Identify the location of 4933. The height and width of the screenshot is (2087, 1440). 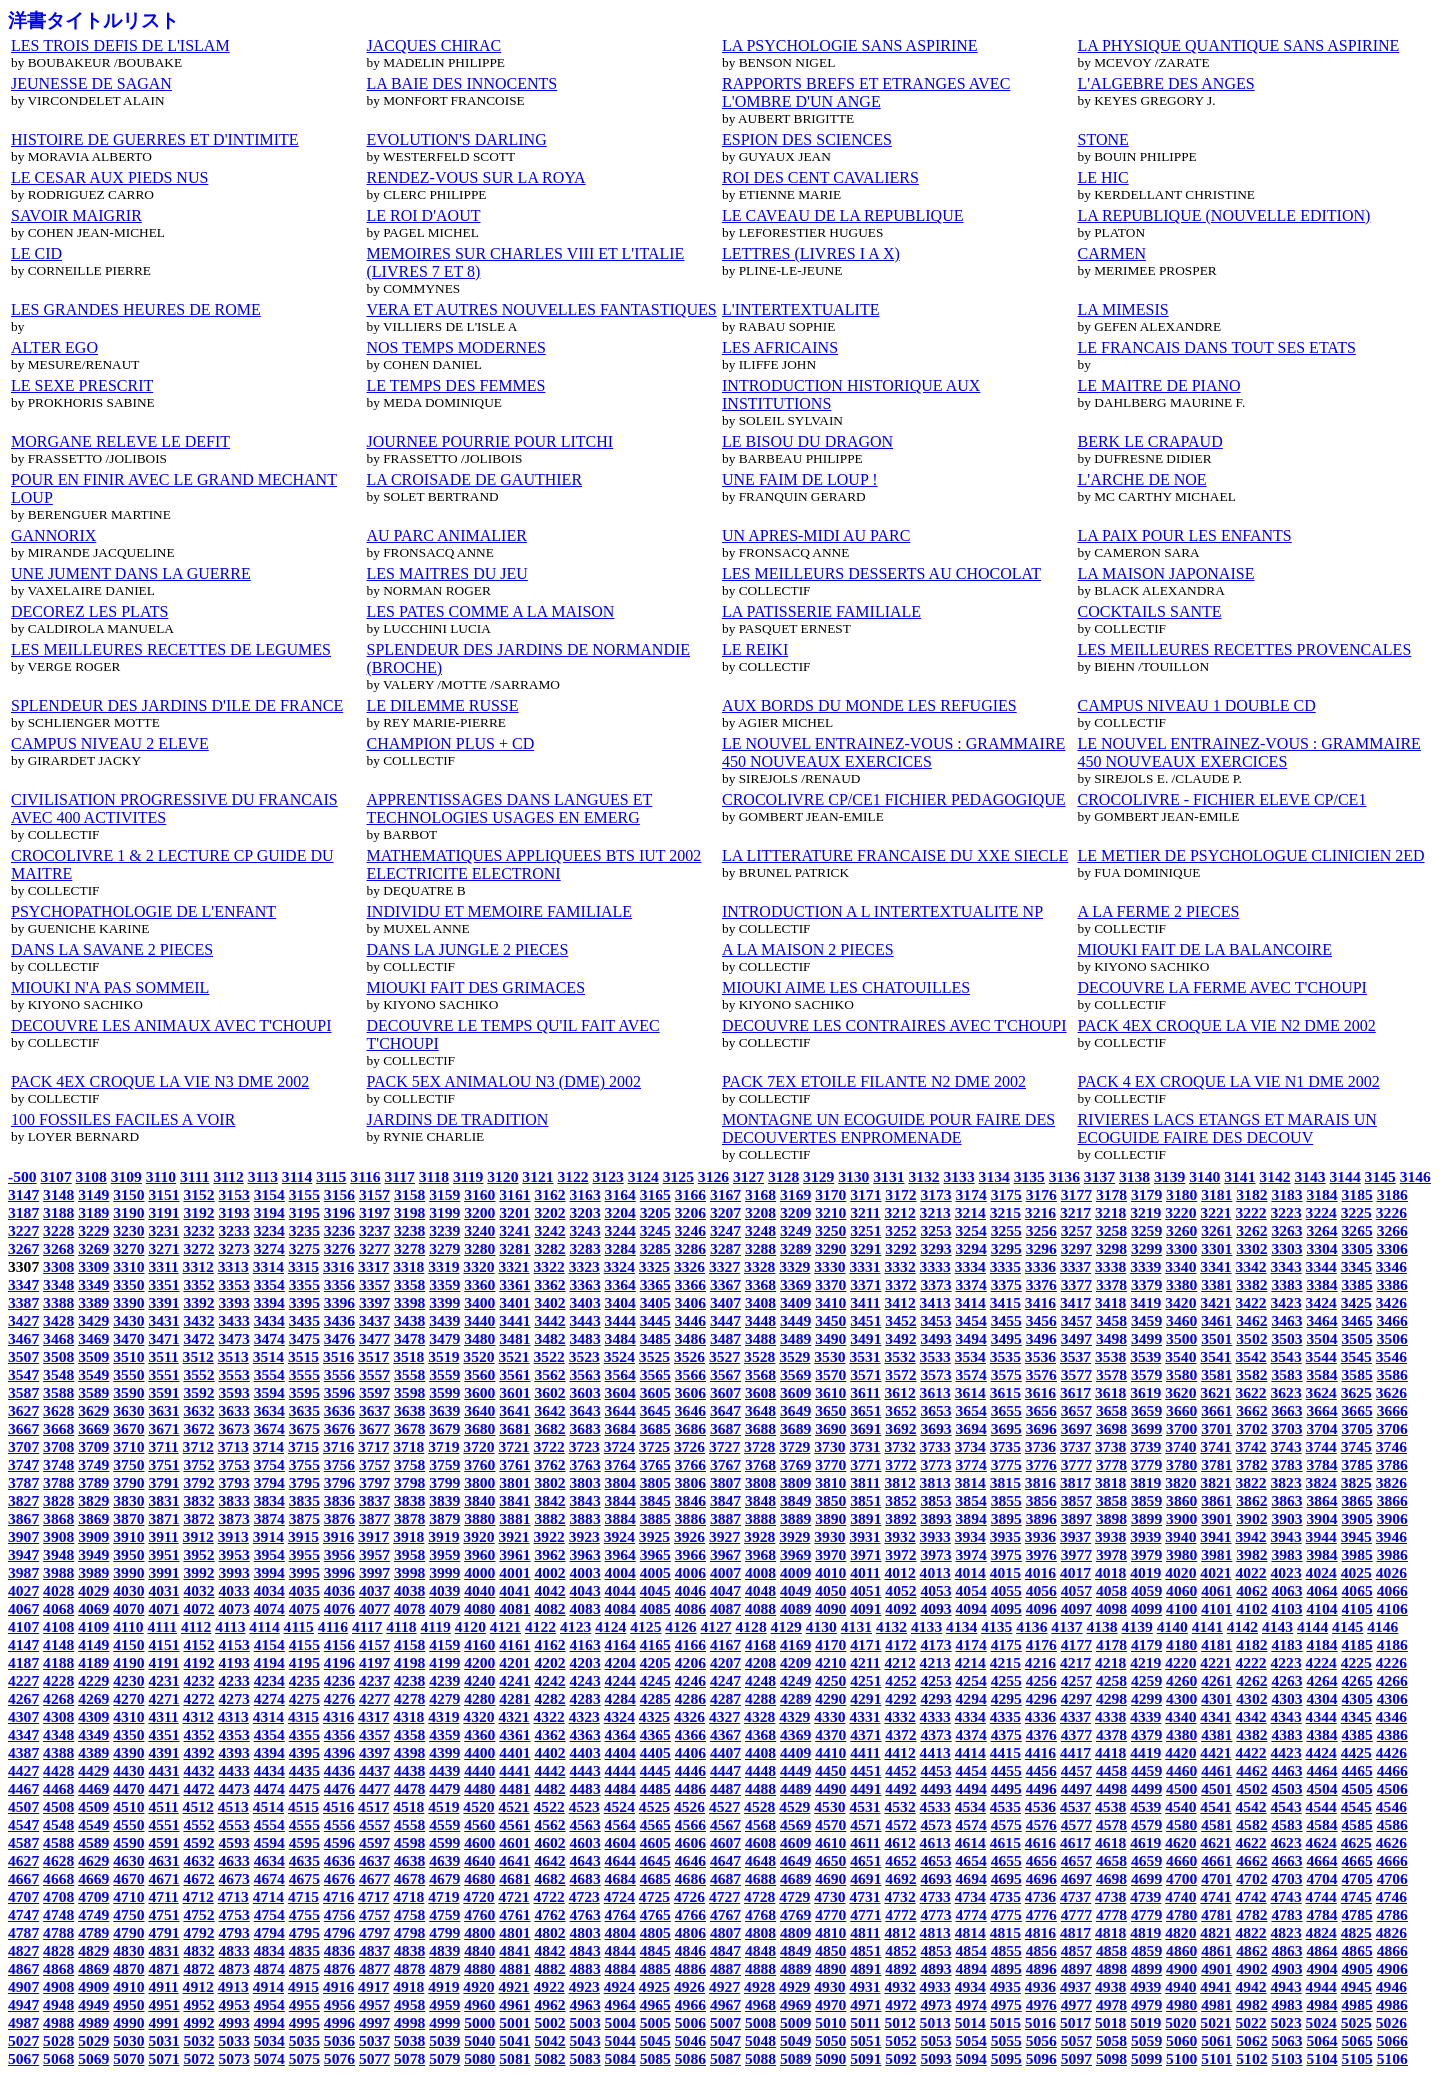
(935, 1986).